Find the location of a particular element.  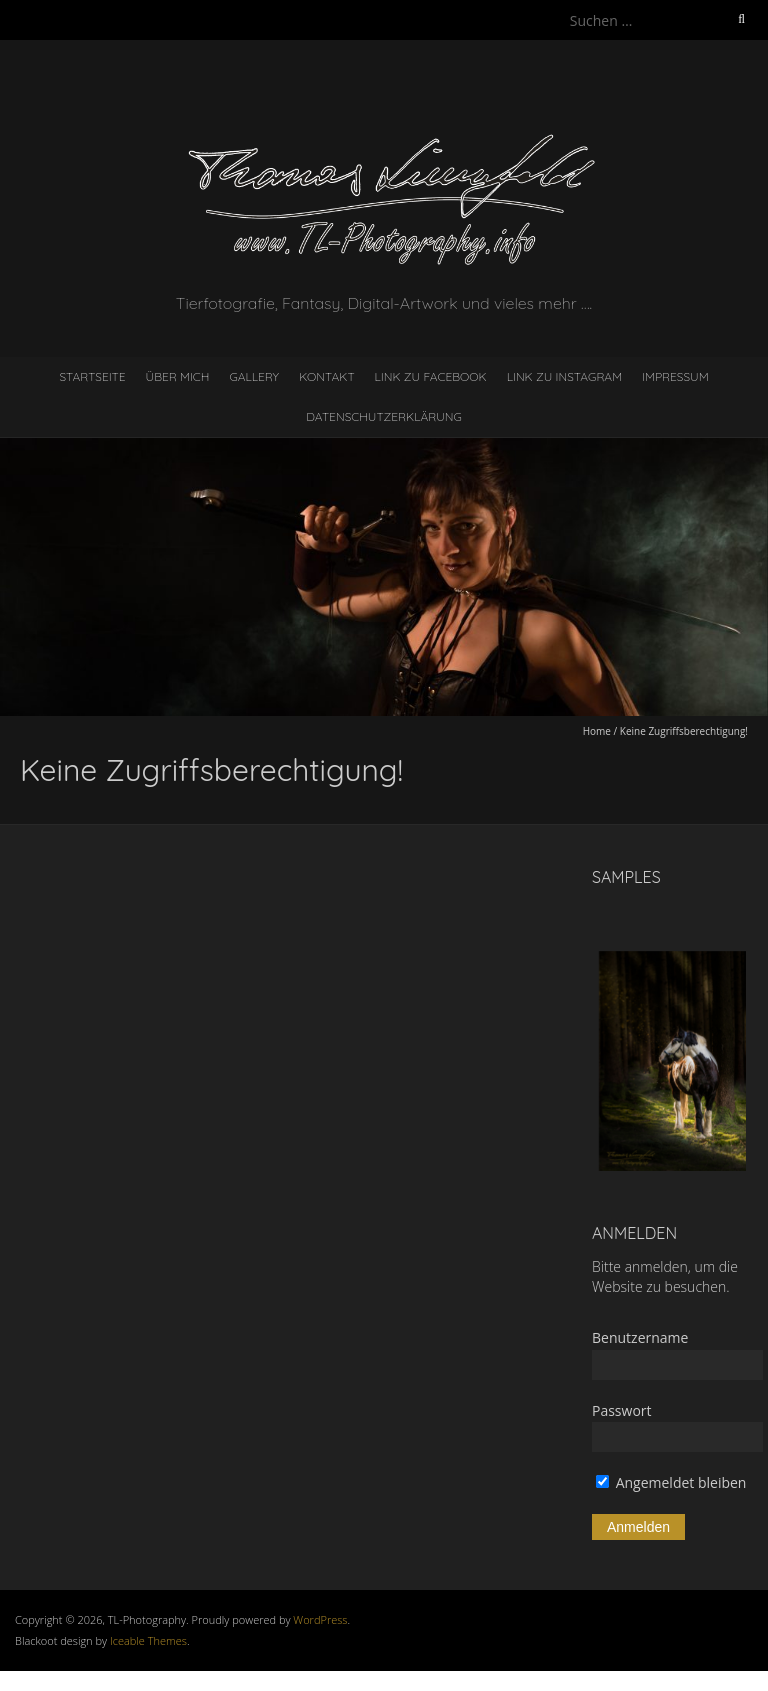

Link zu Instagram is located at coordinates (564, 376).